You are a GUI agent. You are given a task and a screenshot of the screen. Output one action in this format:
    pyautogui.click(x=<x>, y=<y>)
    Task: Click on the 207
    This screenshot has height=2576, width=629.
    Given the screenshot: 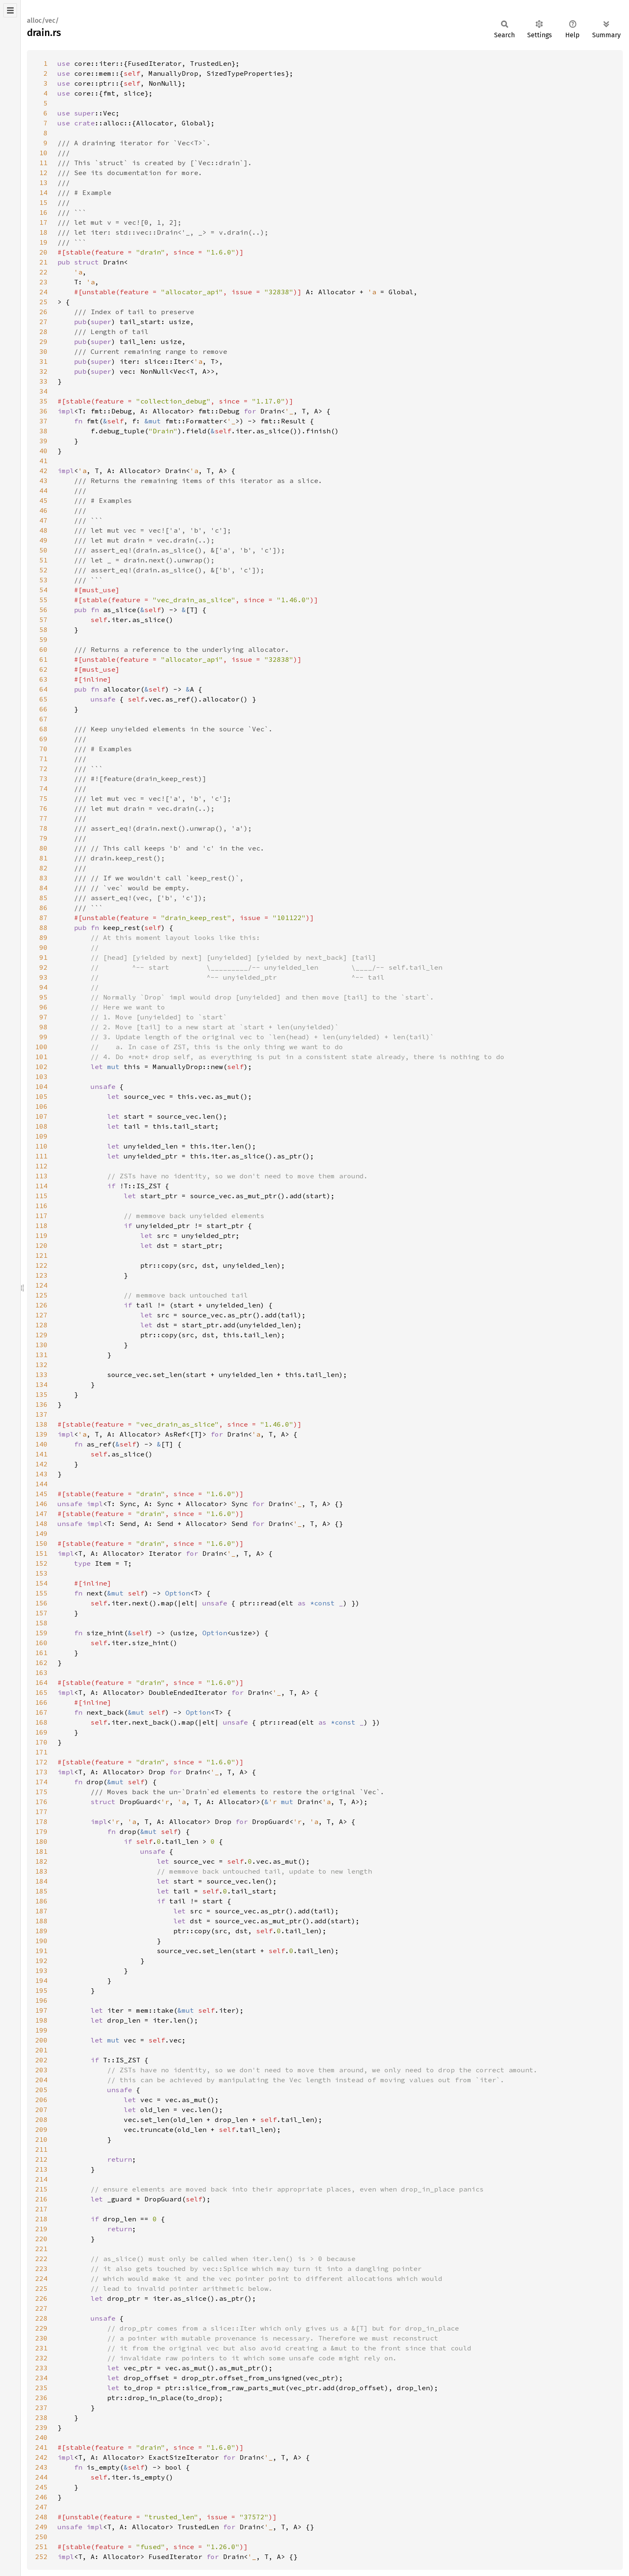 What is the action you would take?
    pyautogui.click(x=41, y=2109)
    